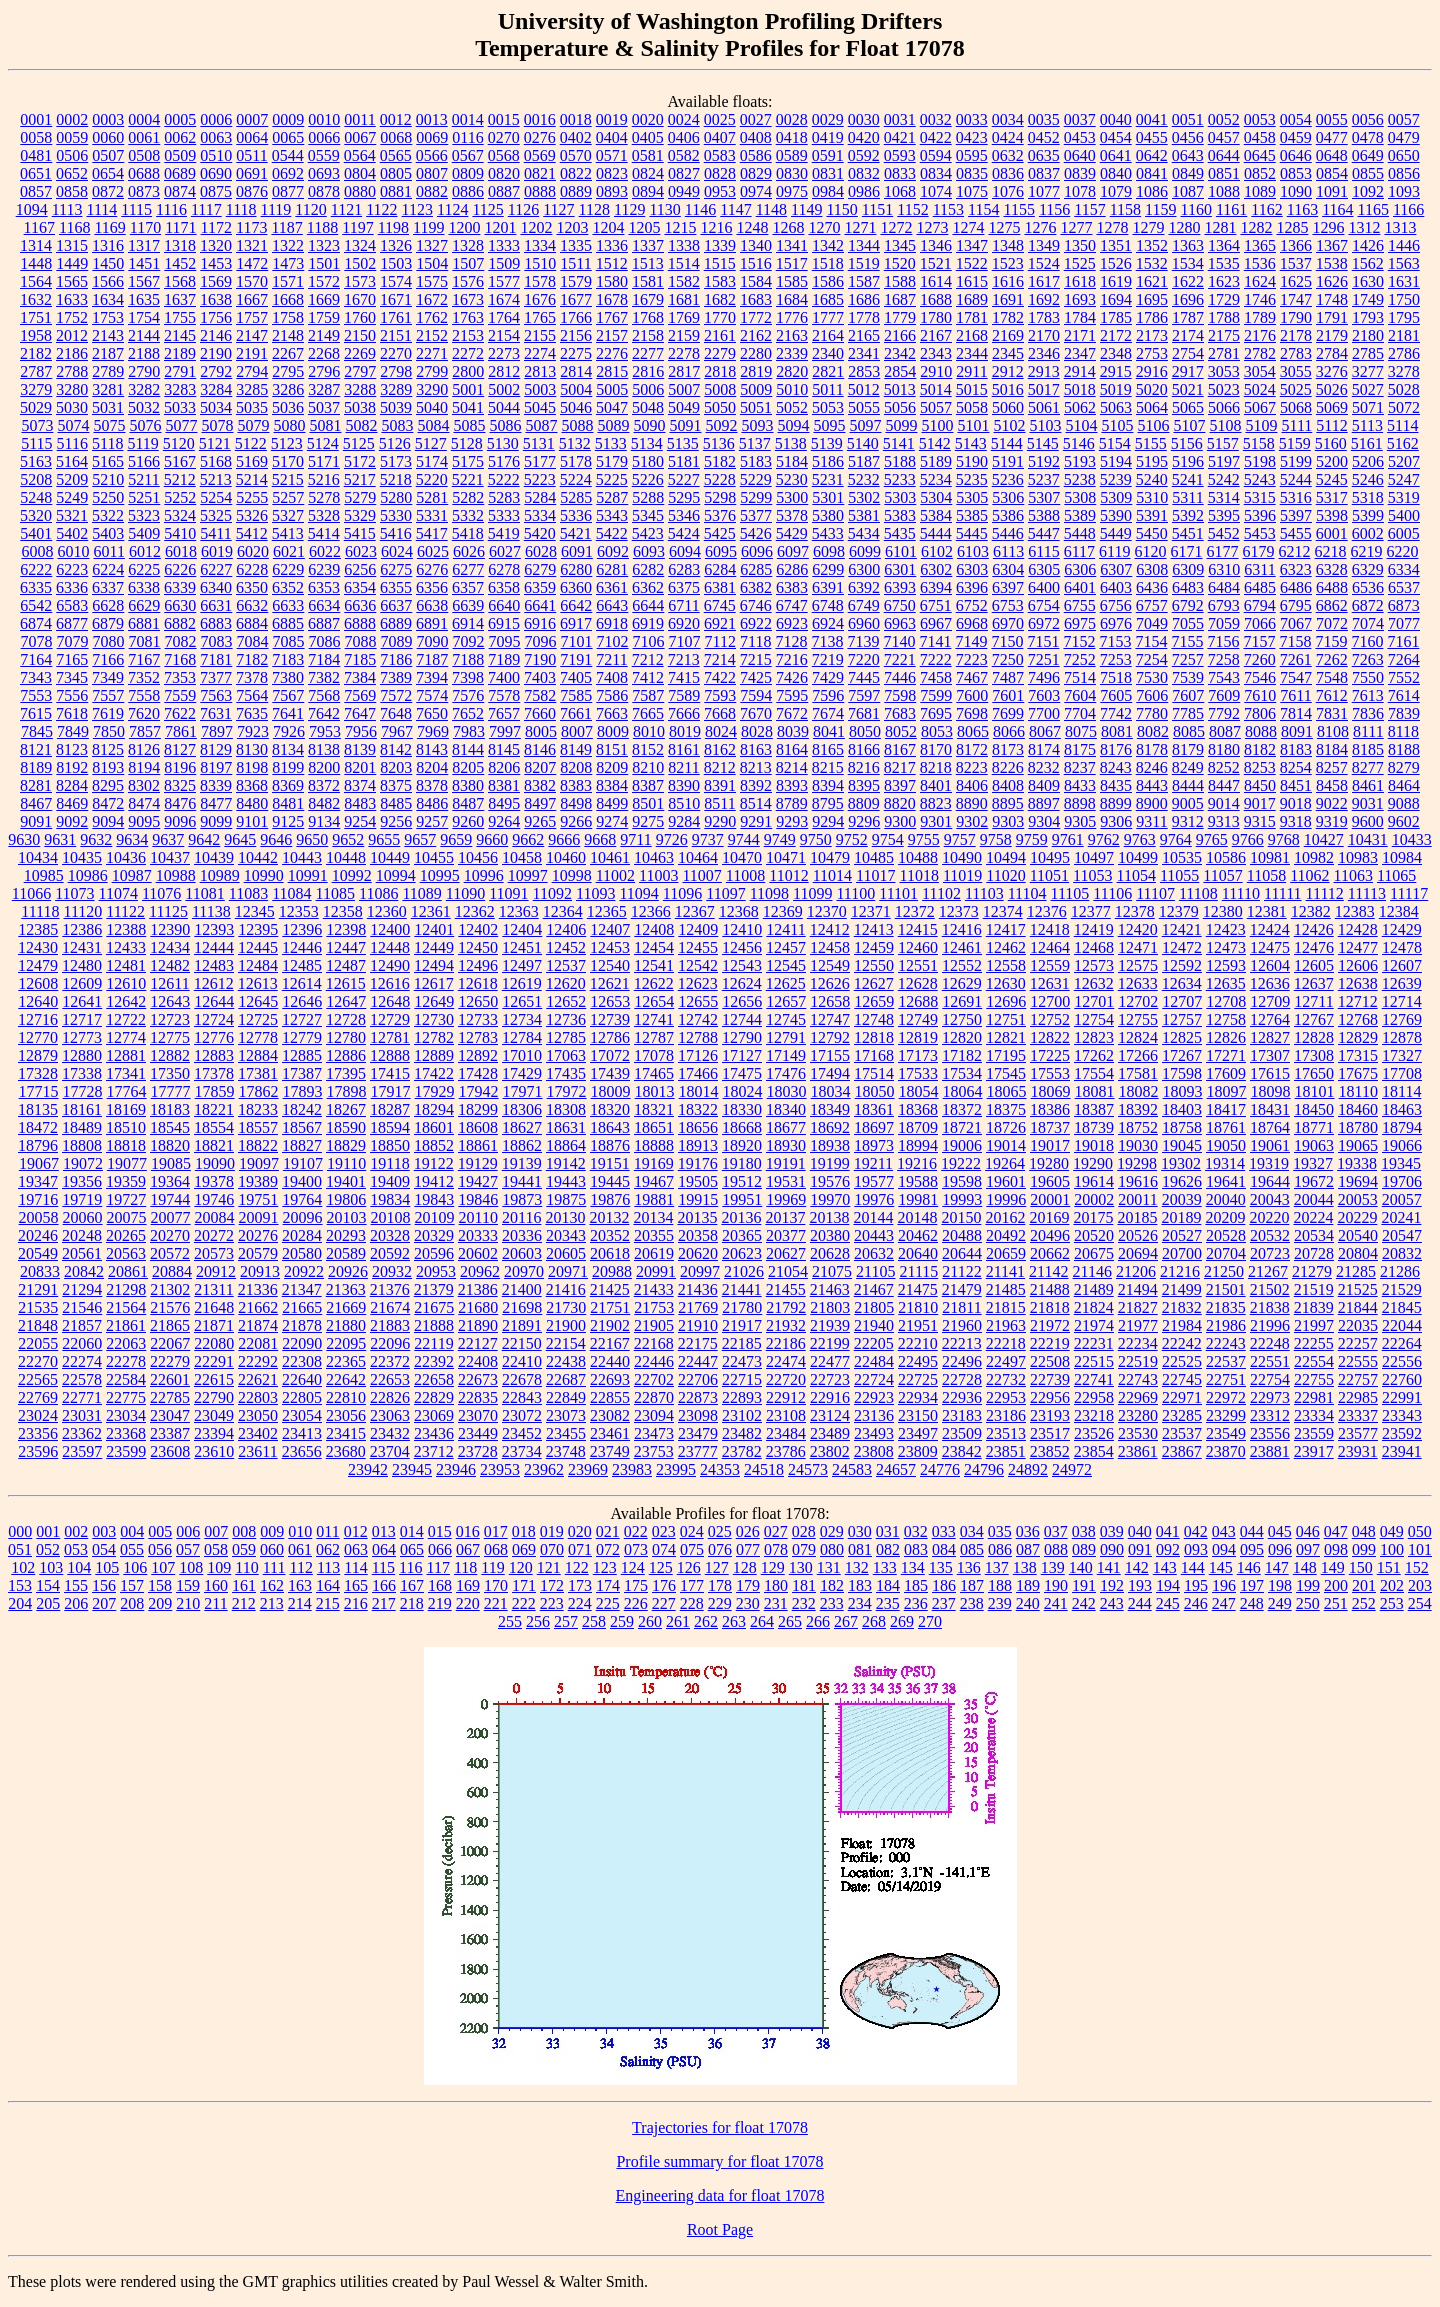  I want to click on 7619, so click(108, 713).